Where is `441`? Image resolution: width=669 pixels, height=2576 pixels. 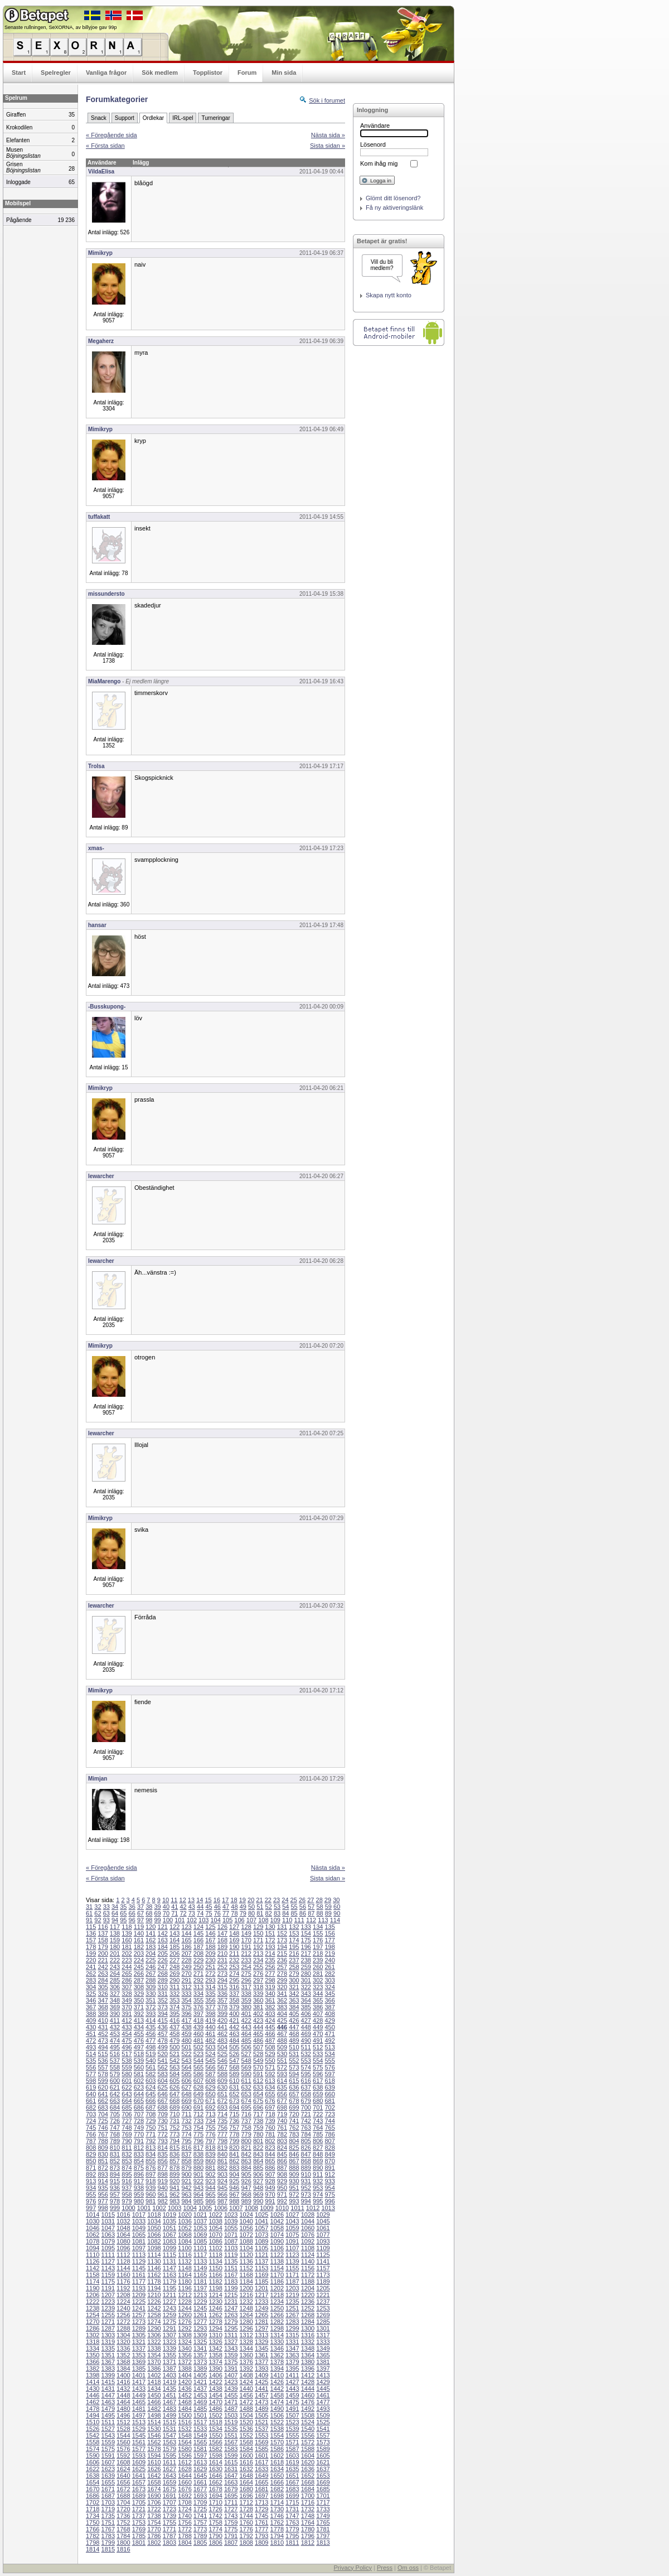 441 is located at coordinates (222, 2027).